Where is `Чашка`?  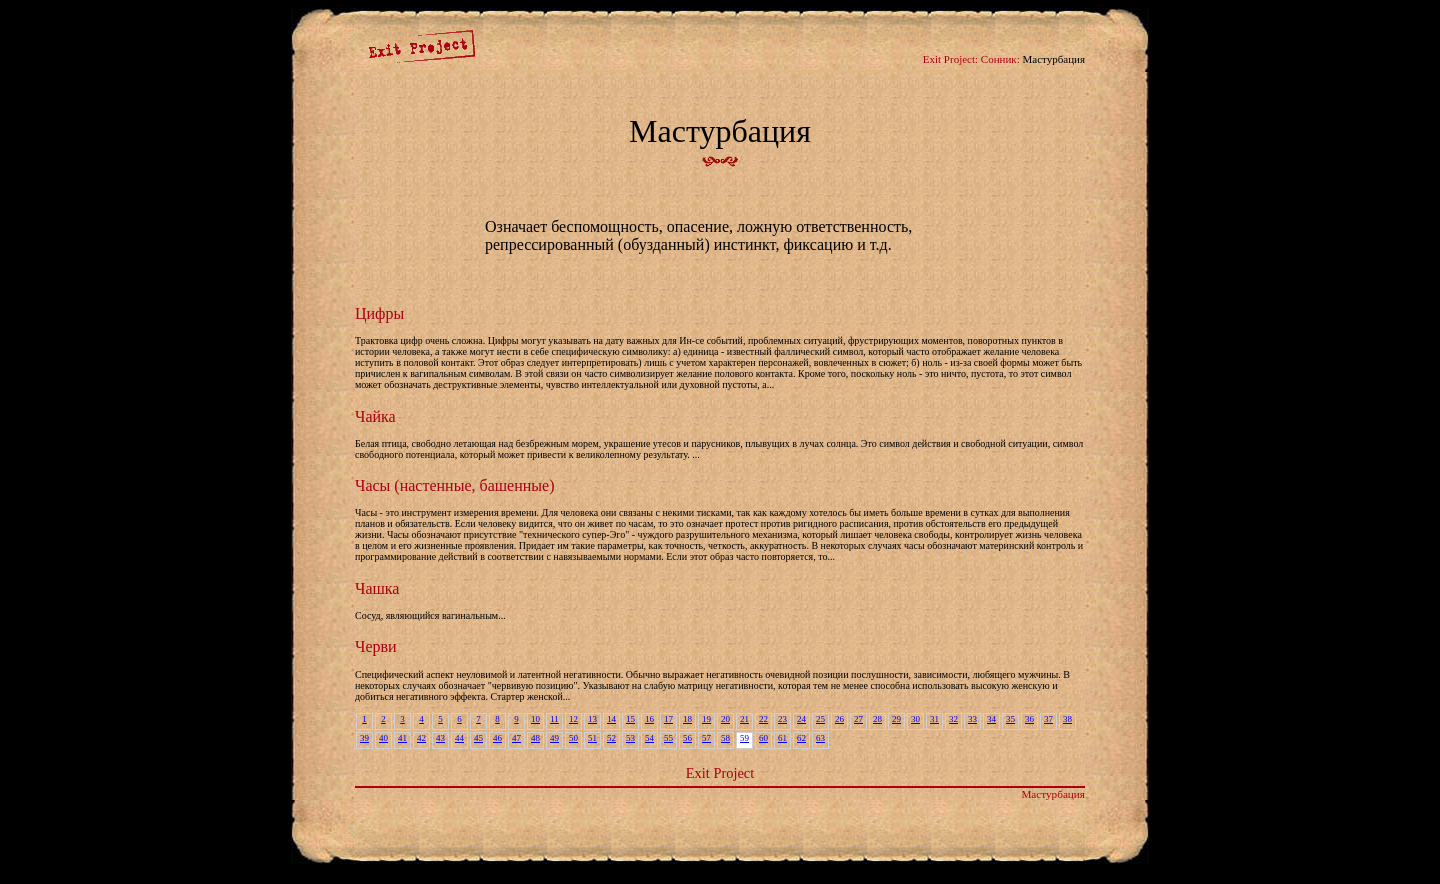 Чашка is located at coordinates (377, 588).